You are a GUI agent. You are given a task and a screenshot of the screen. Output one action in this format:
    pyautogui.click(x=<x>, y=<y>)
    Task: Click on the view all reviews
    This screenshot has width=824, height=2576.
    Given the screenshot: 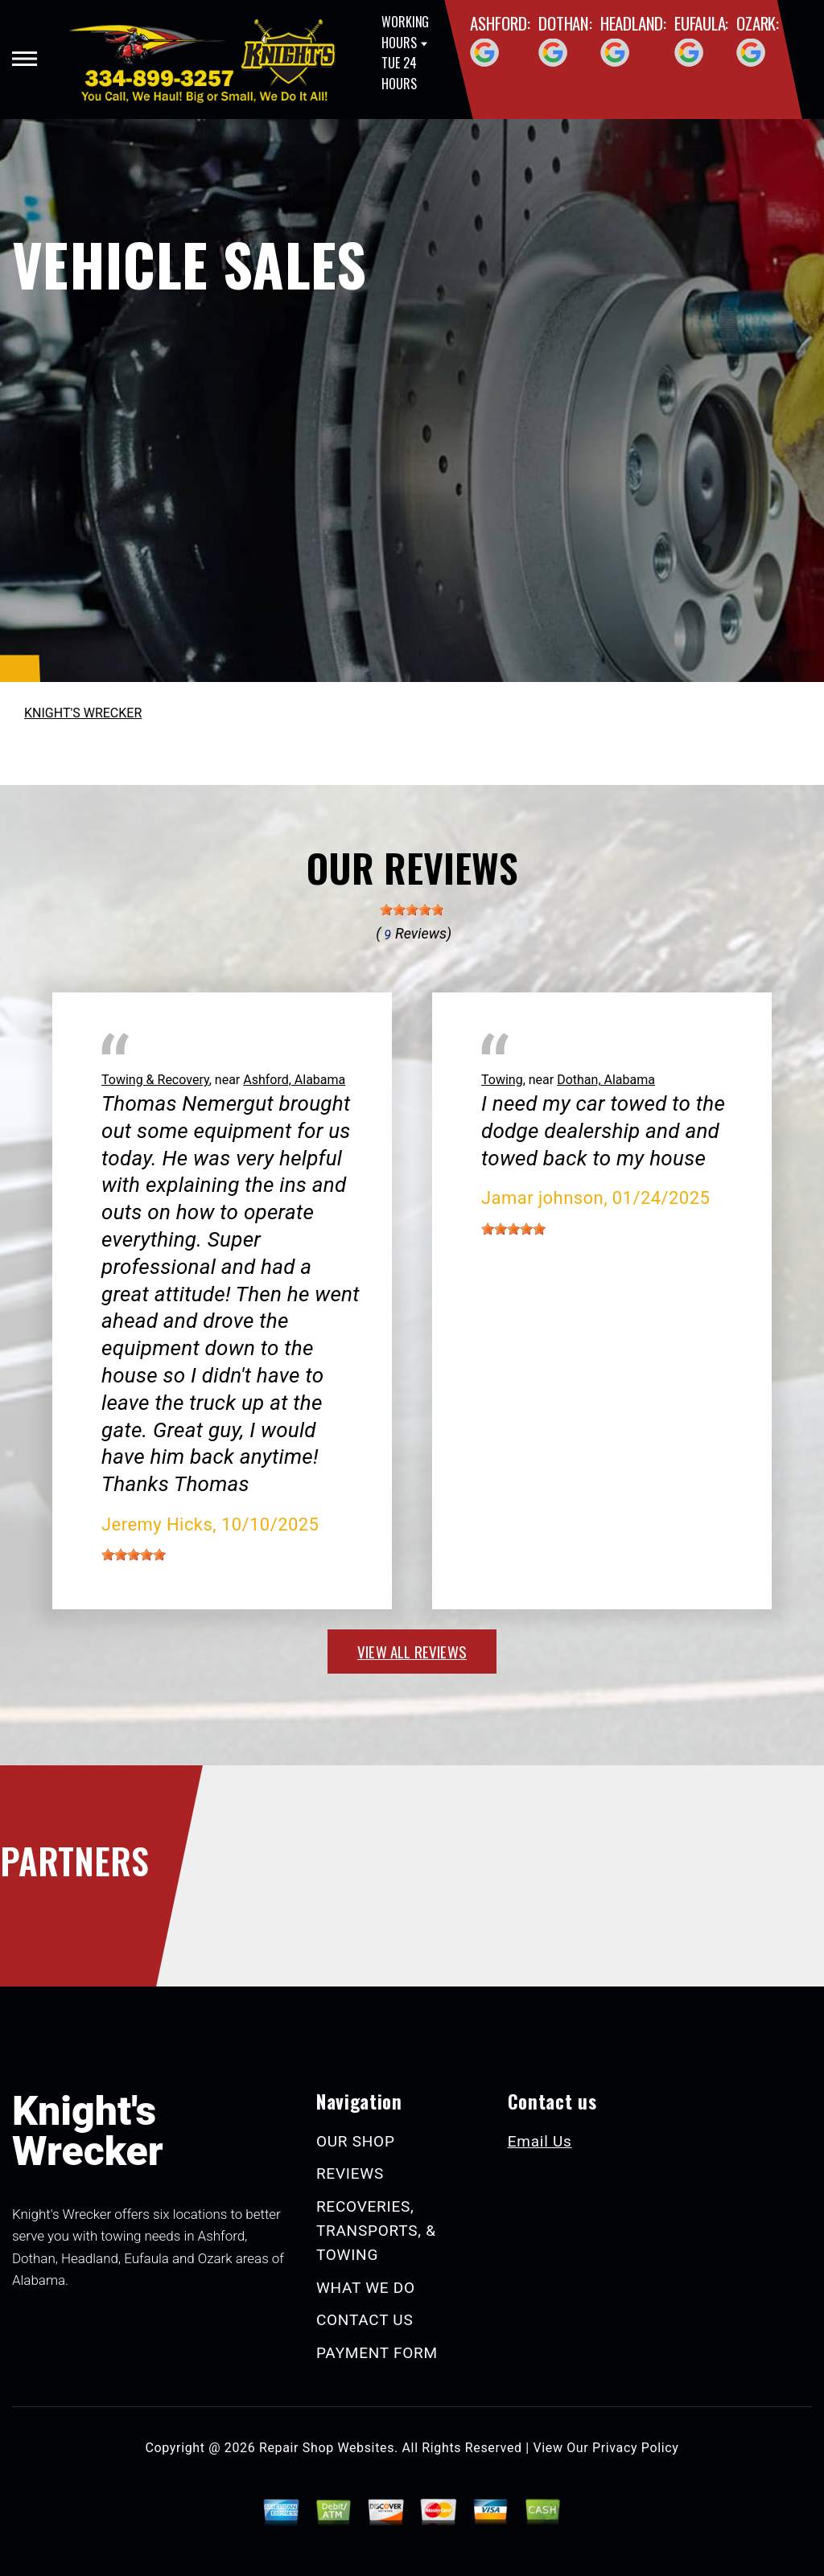 What is the action you would take?
    pyautogui.click(x=412, y=1651)
    